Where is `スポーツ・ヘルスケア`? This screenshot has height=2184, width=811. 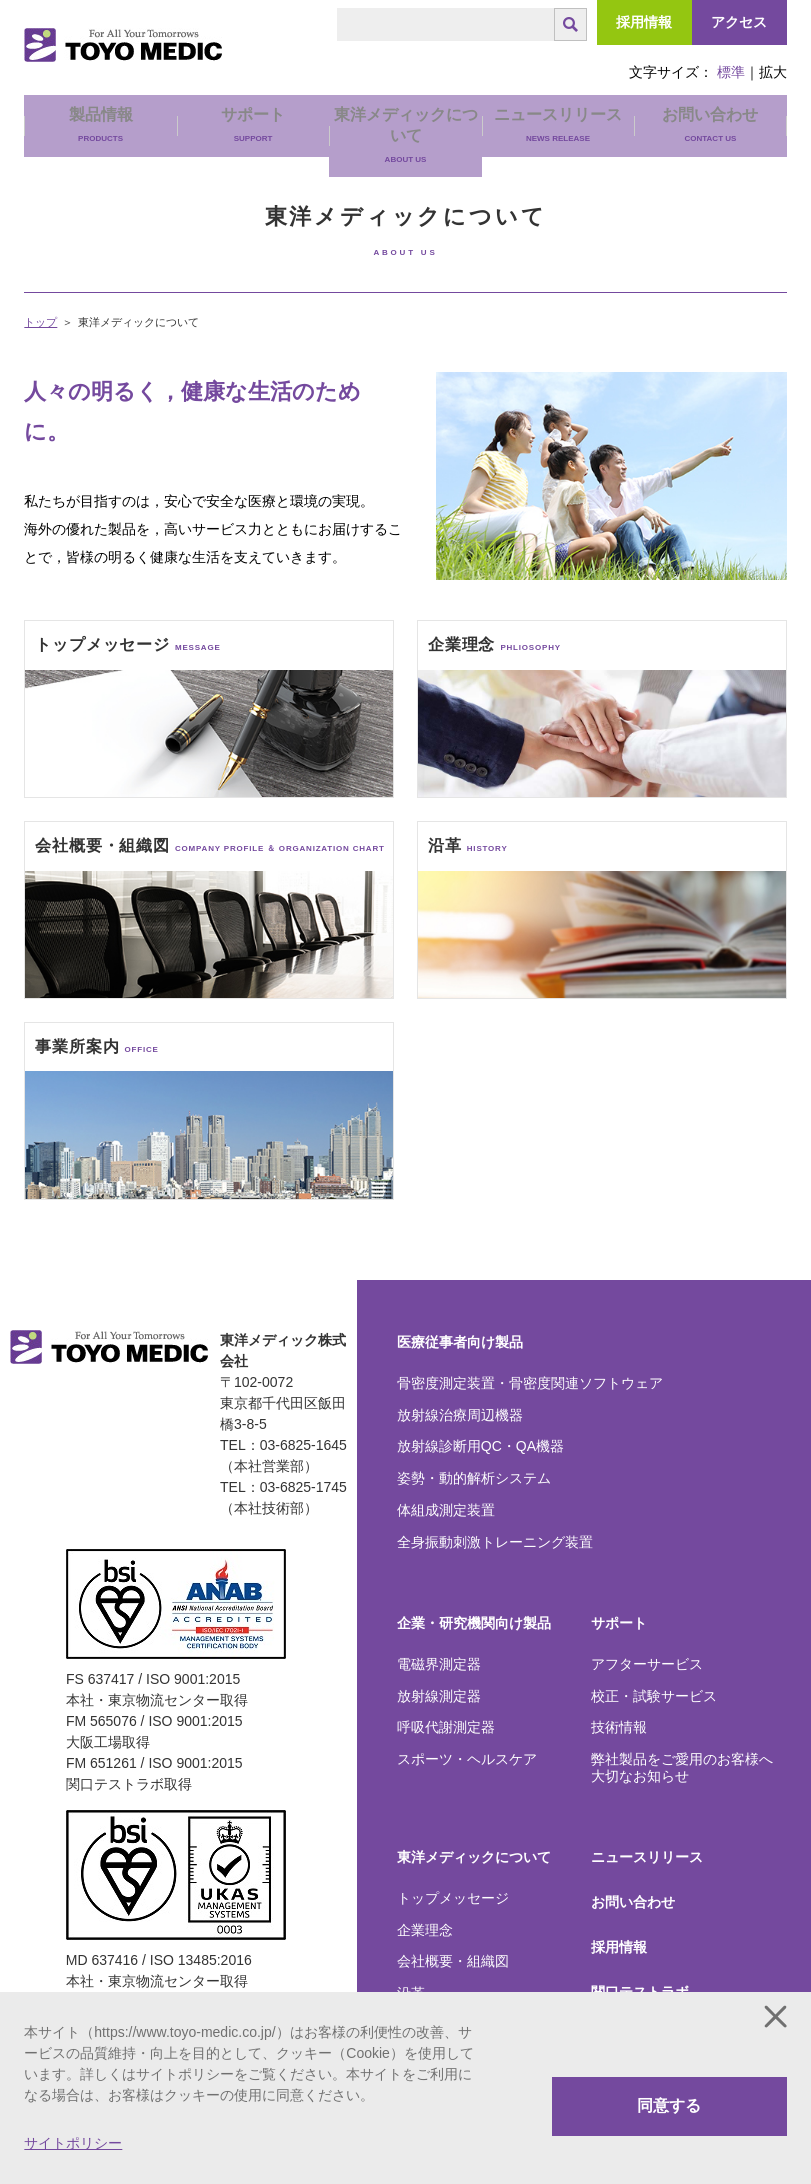
スポーツ・ヘルスケア is located at coordinates (467, 1759).